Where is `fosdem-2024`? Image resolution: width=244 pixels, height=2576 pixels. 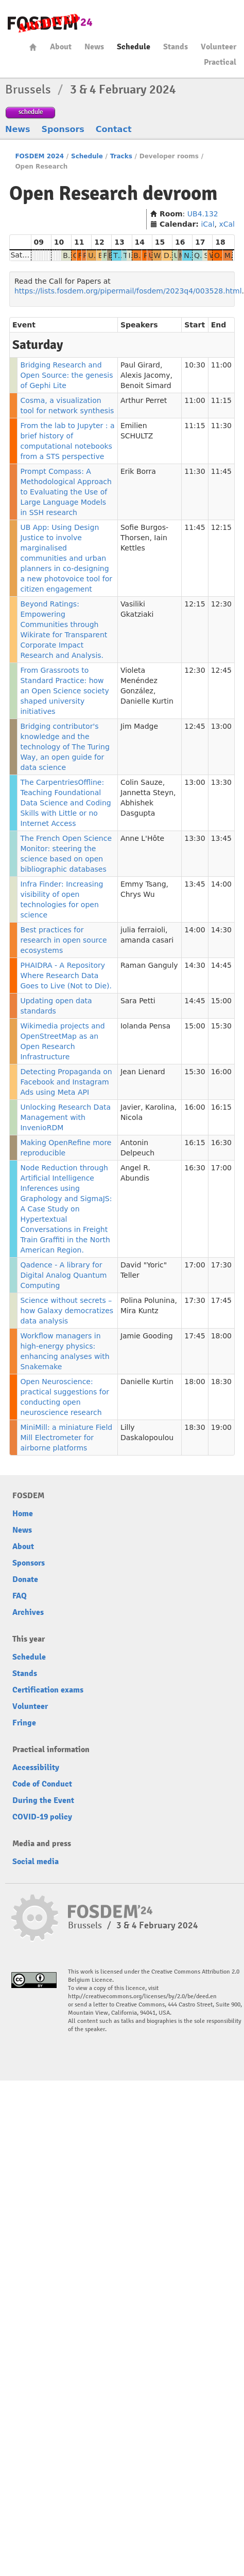 fosdem-2024 is located at coordinates (50, 23).